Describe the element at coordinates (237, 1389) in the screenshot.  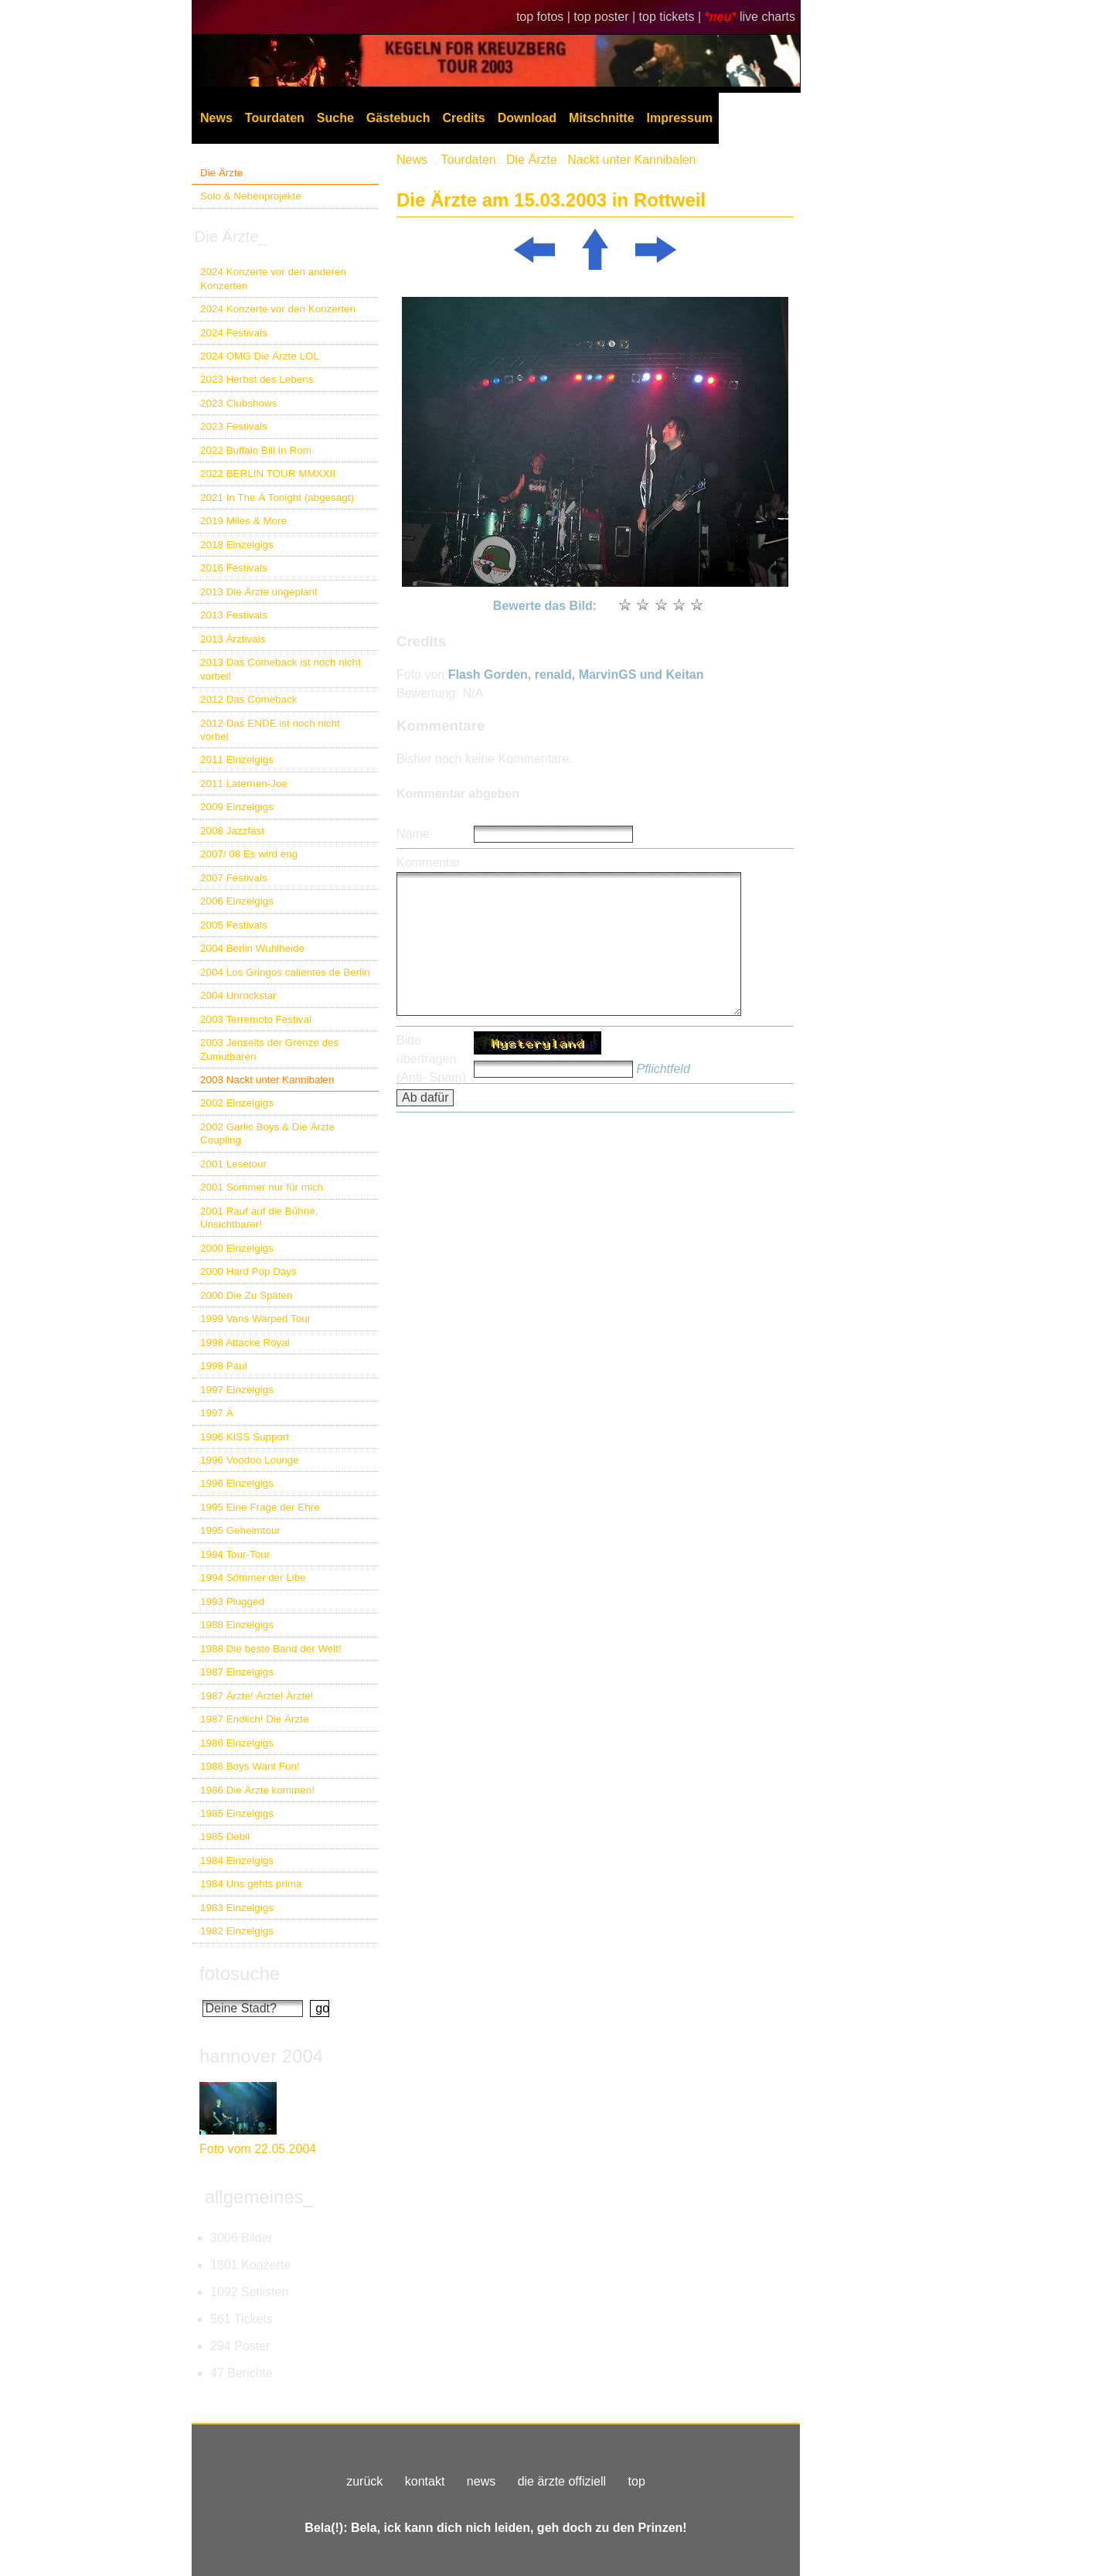
I see `1997 Einzelgigs` at that location.